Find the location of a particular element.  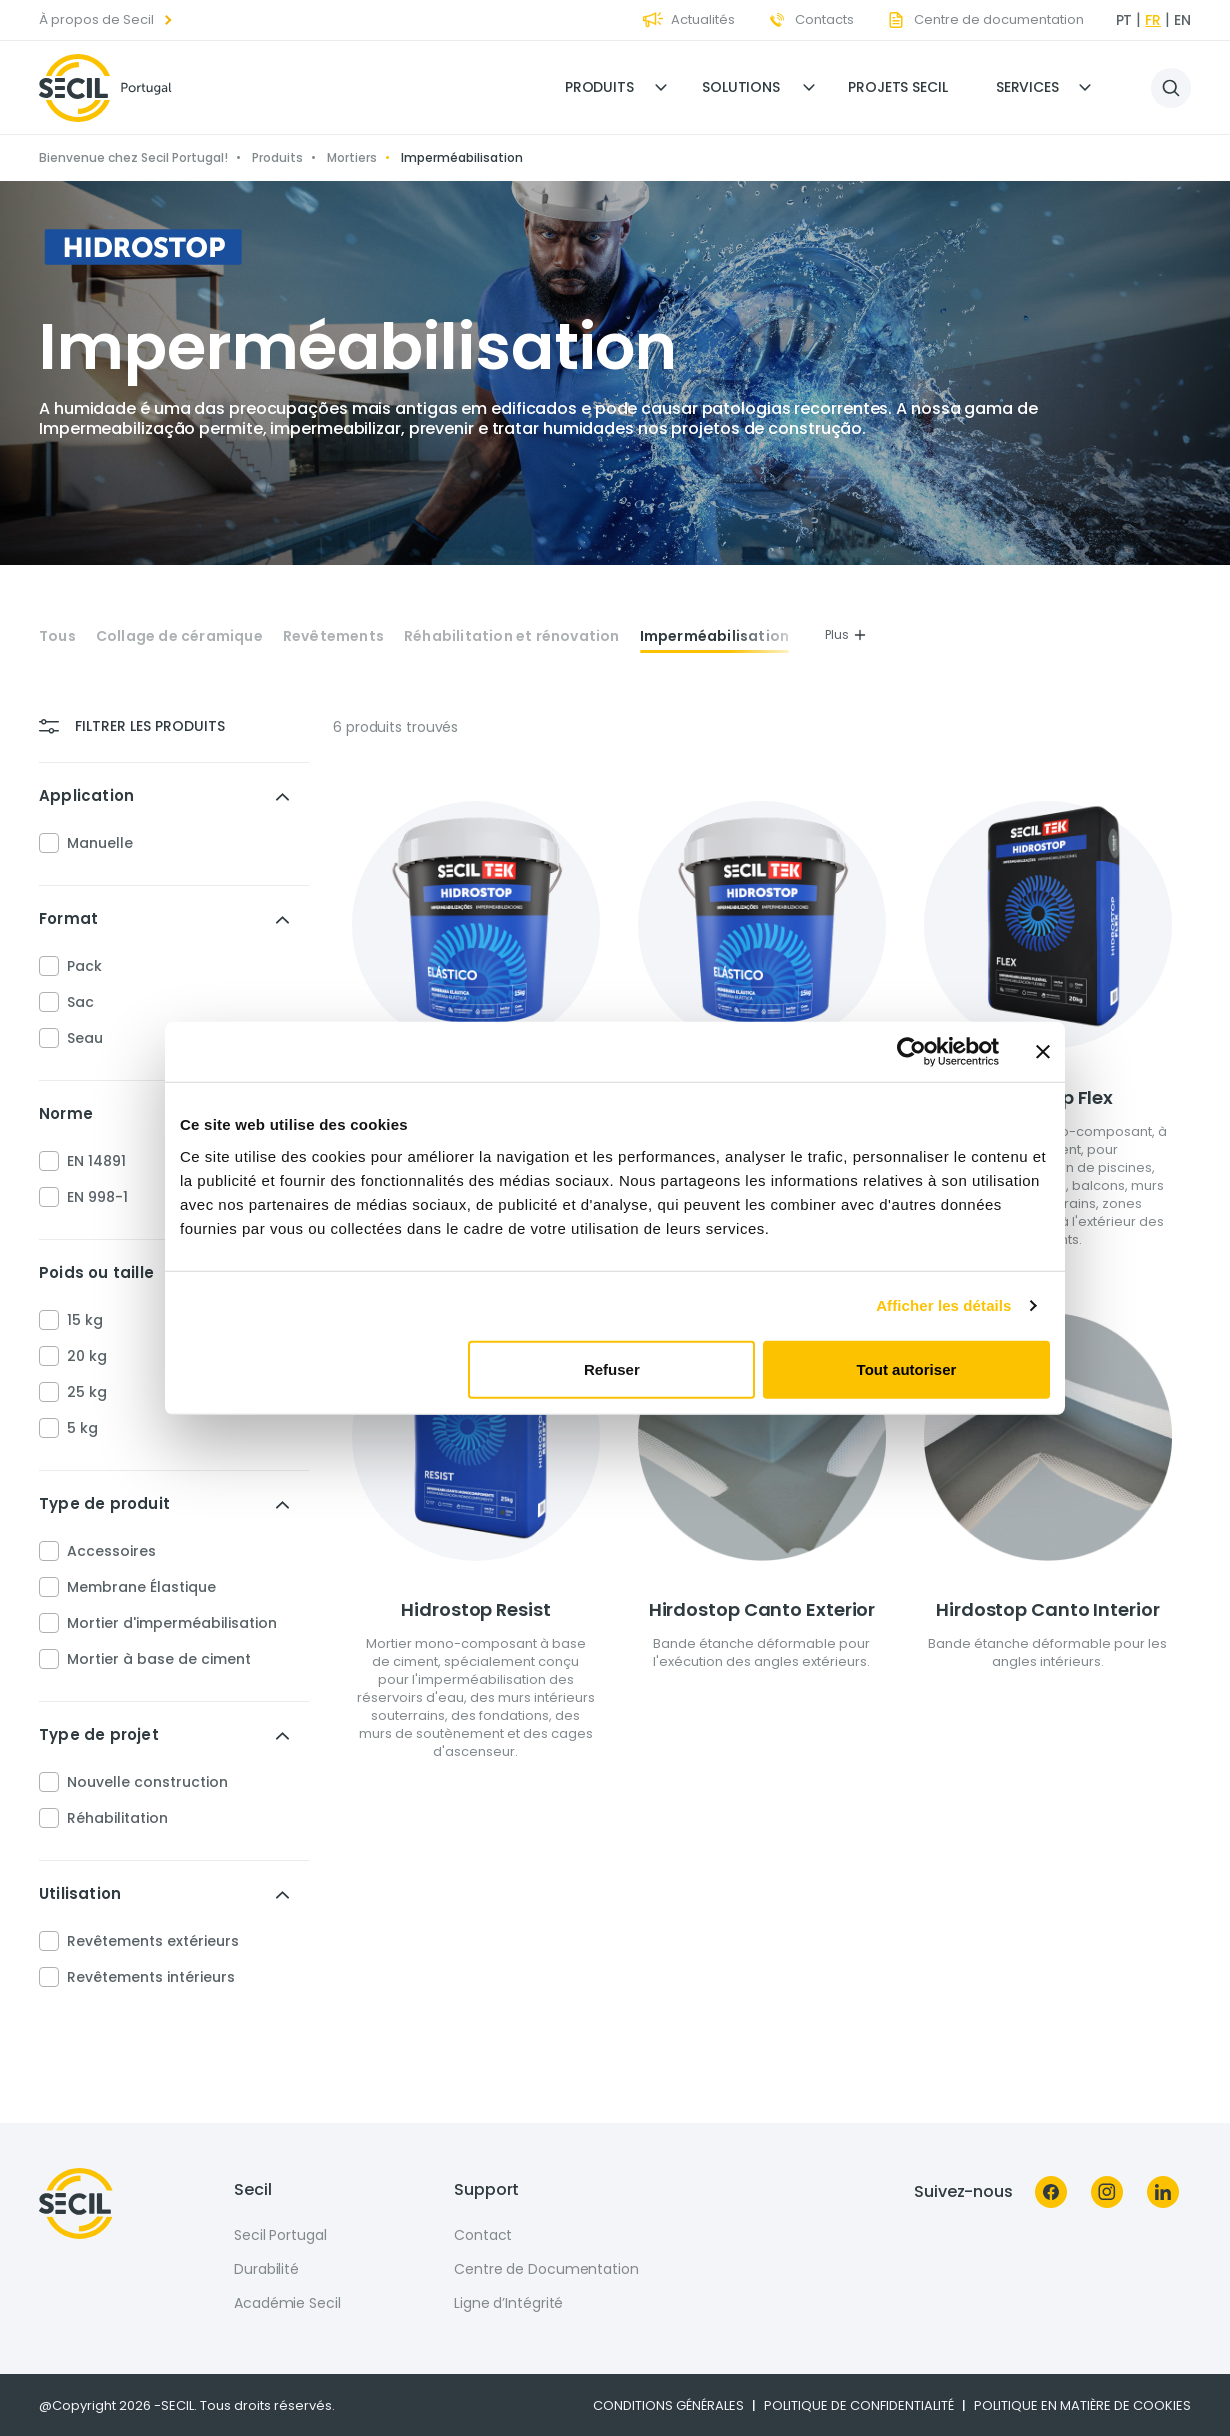

Manuelle is located at coordinates (100, 843).